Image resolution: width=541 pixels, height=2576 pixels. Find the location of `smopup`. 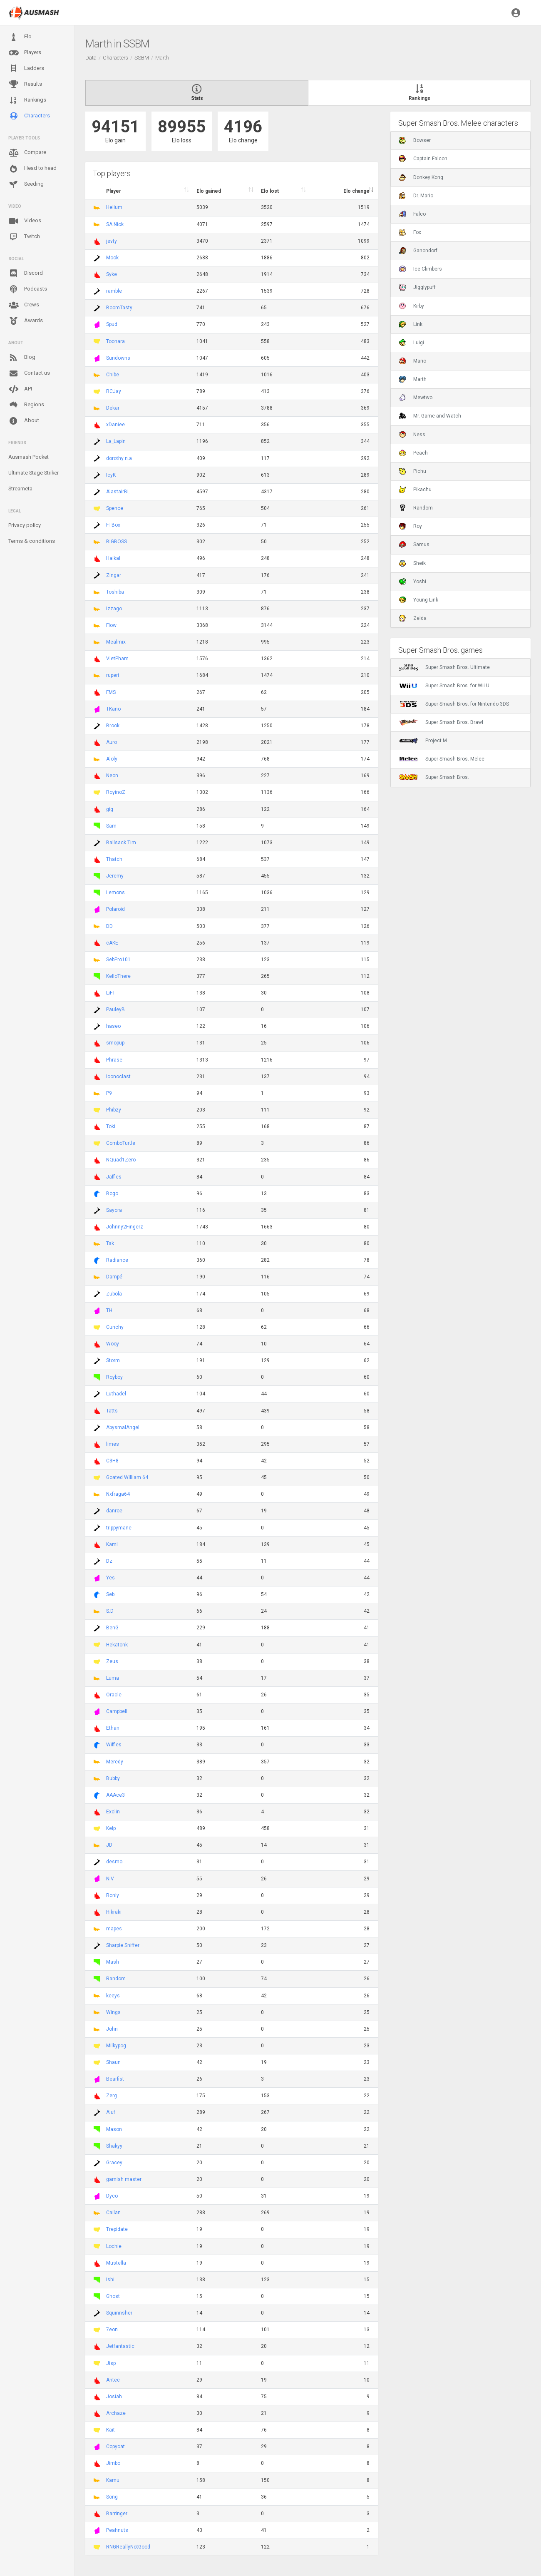

smopup is located at coordinates (115, 1043).